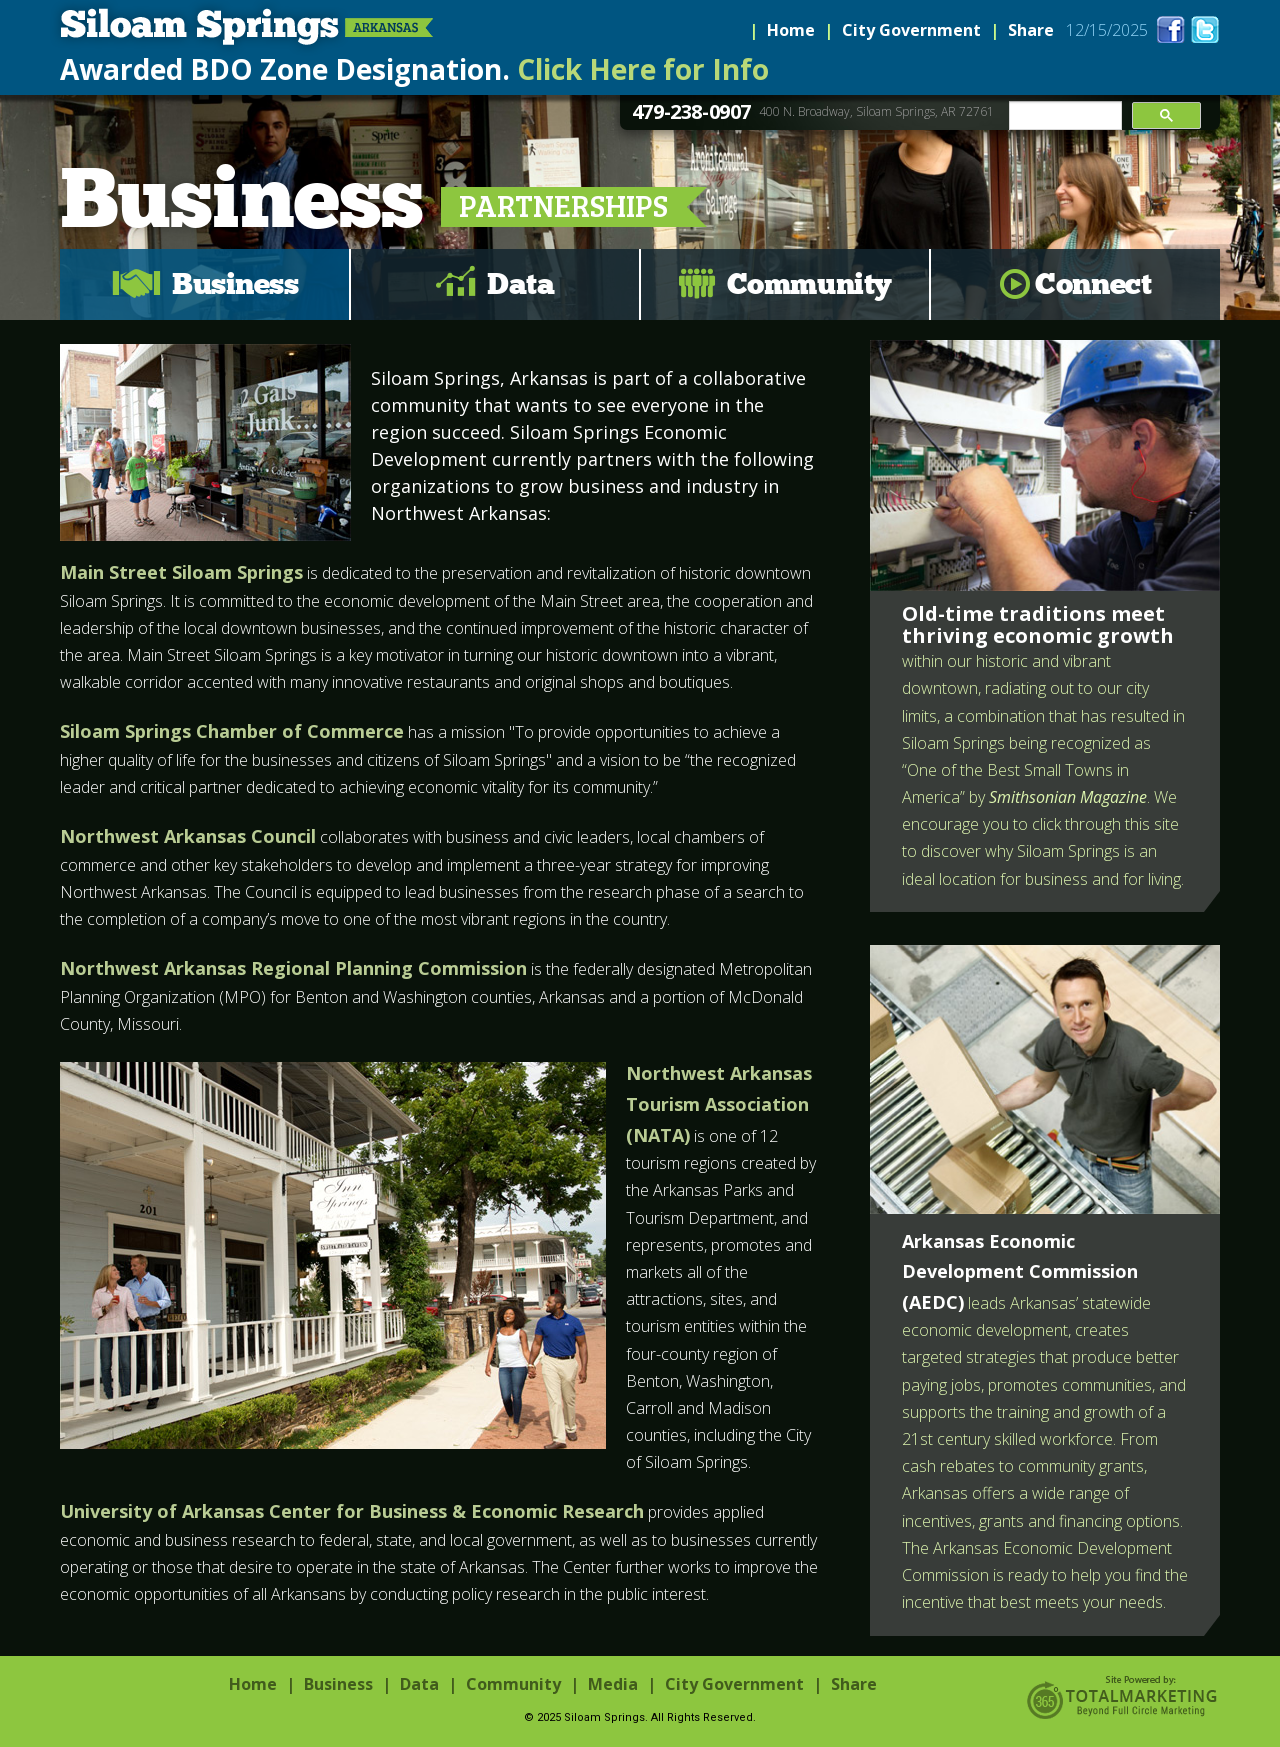  What do you see at coordinates (520, 284) in the screenshot?
I see `Data` at bounding box center [520, 284].